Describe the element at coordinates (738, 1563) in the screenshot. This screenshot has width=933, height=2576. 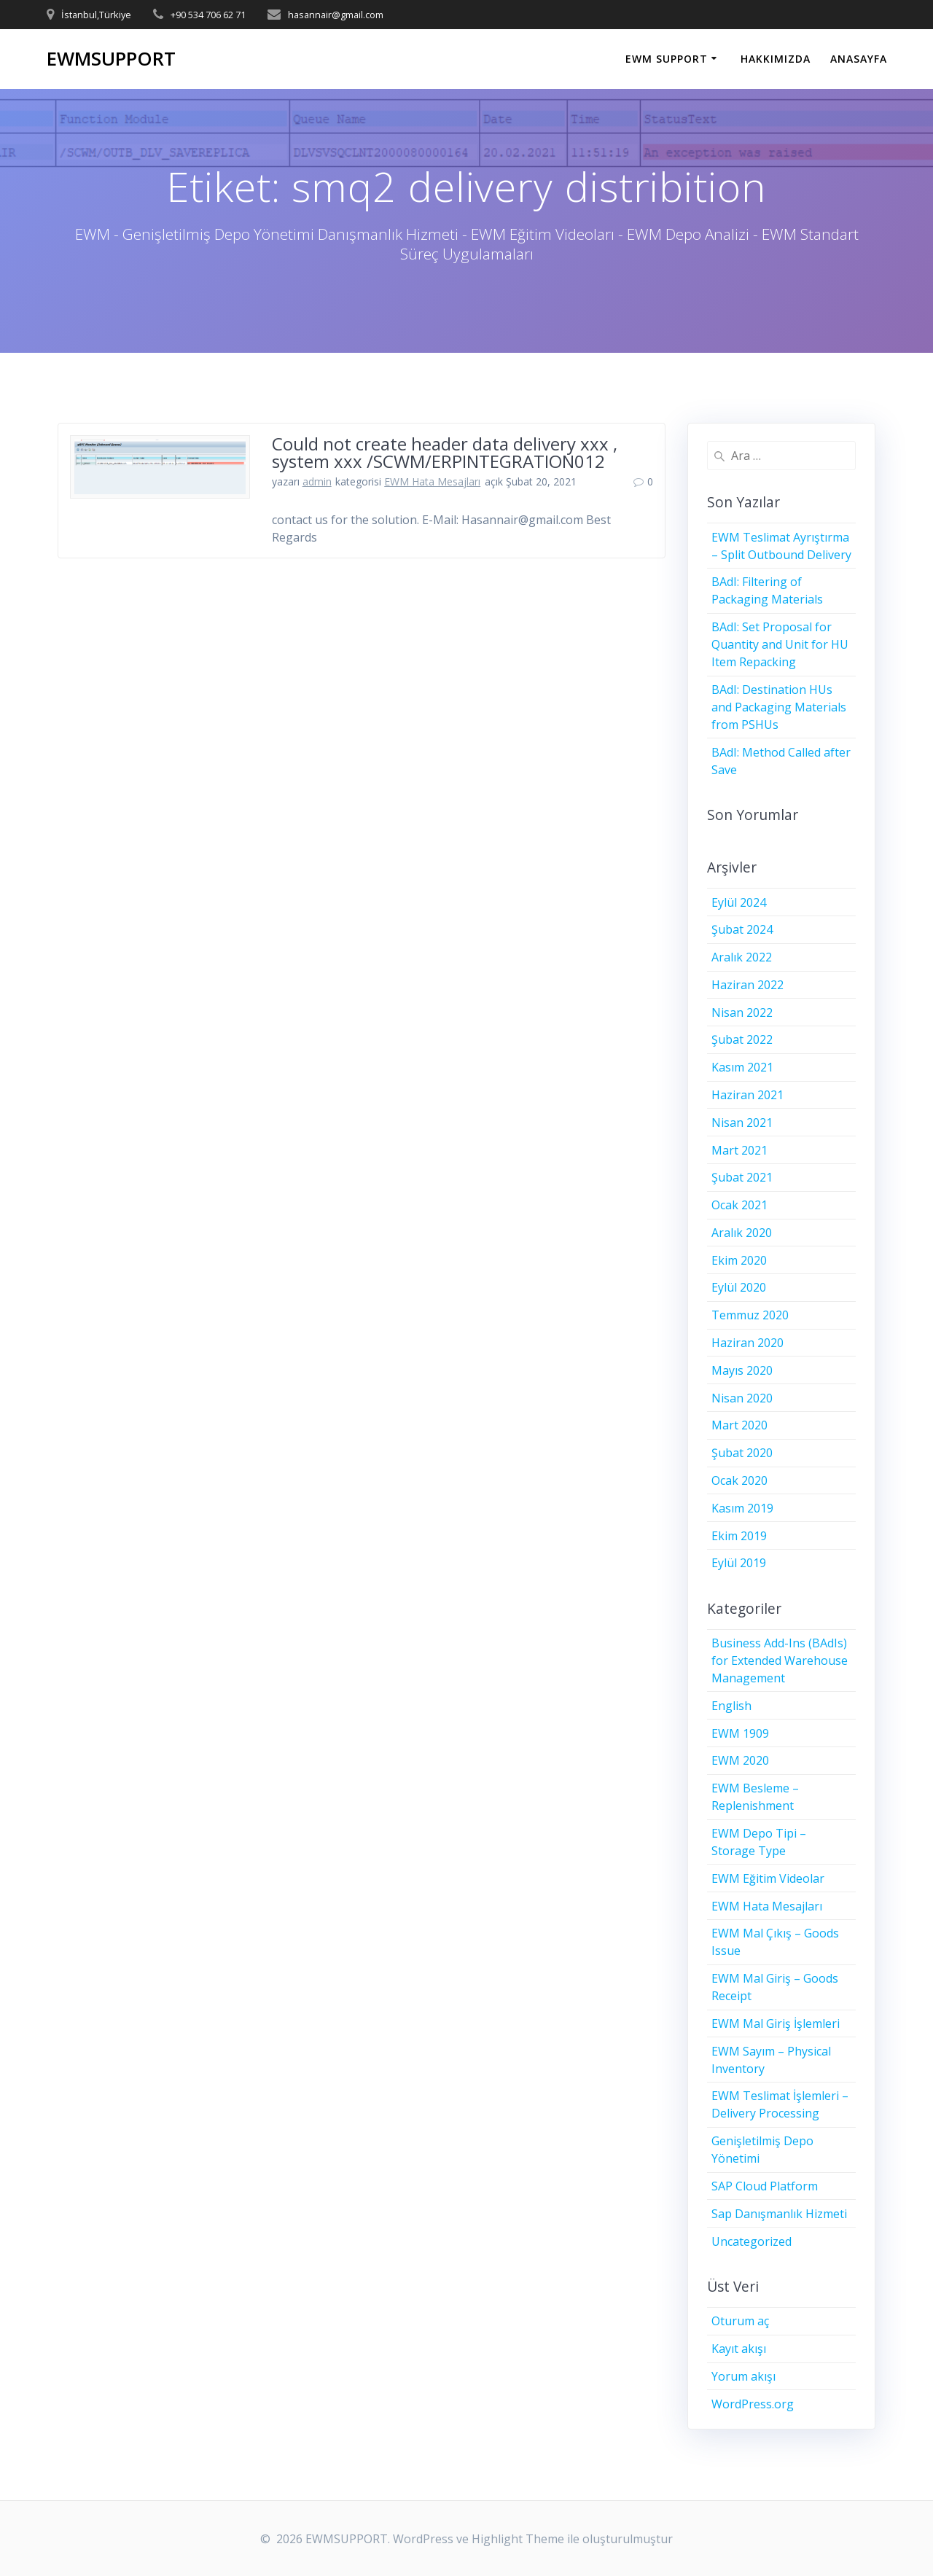
I see `Eylül 2019` at that location.